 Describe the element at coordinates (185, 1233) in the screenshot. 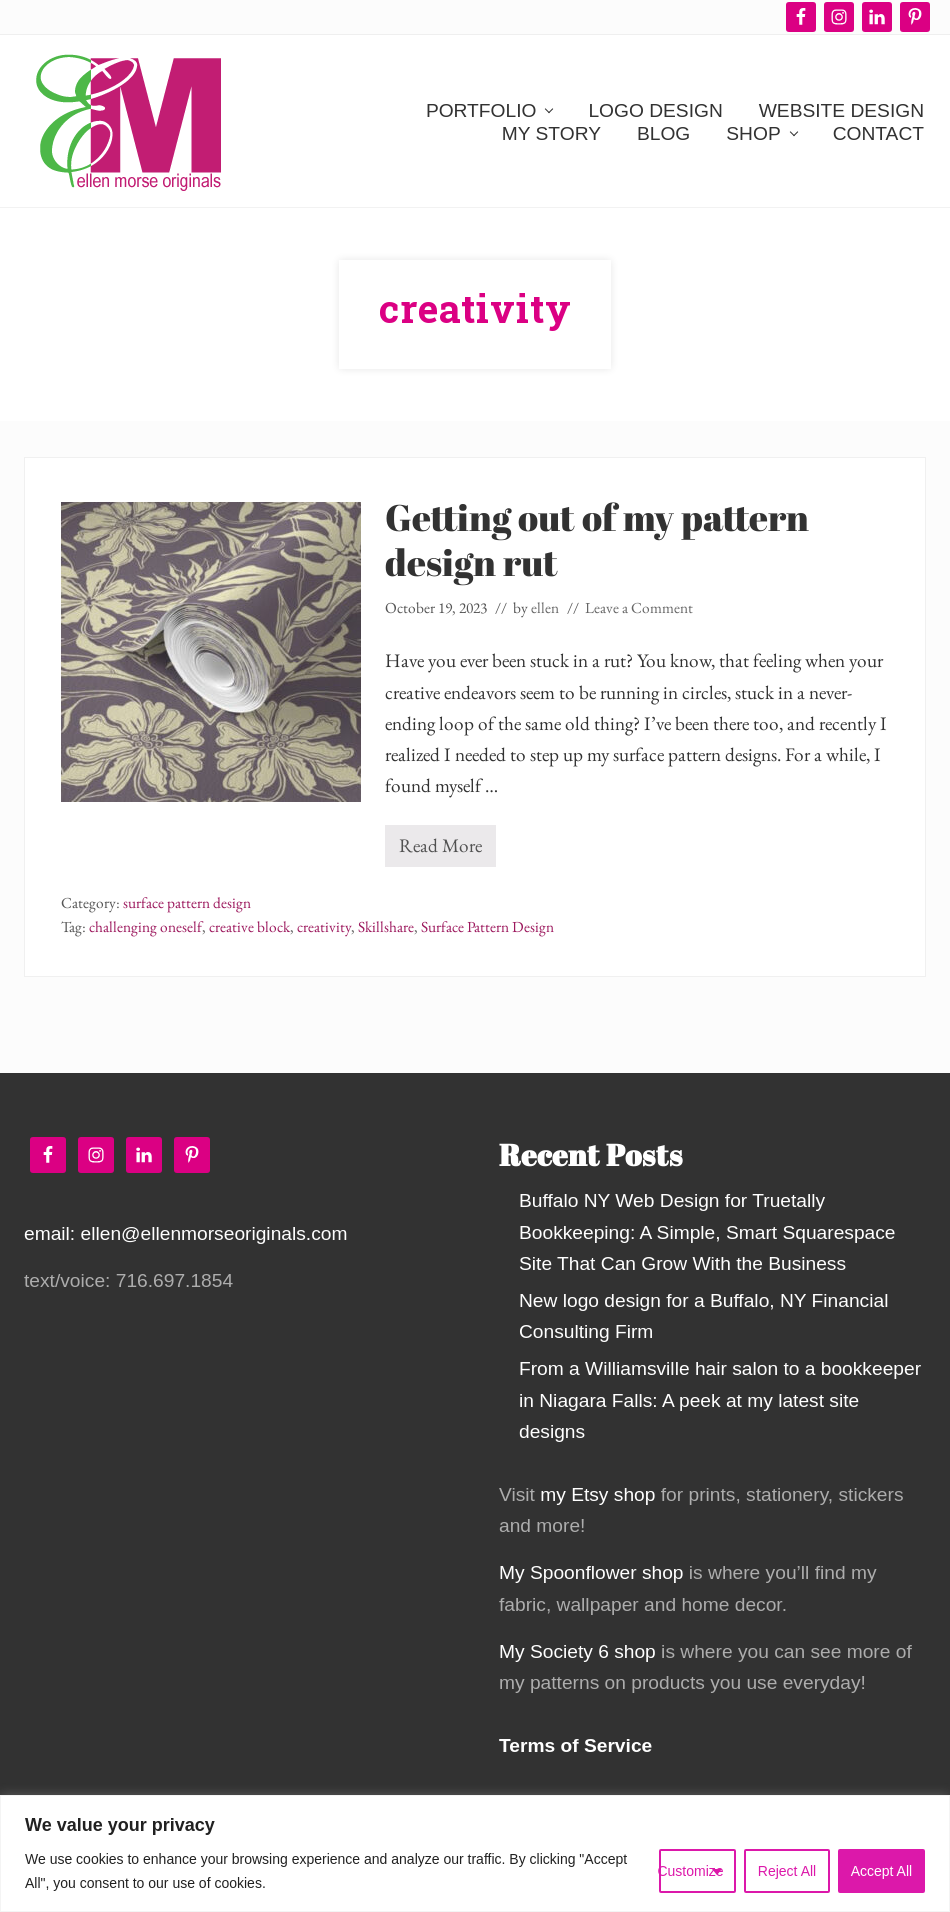

I see `email: ellen@ellenmorseoriginals.com` at that location.